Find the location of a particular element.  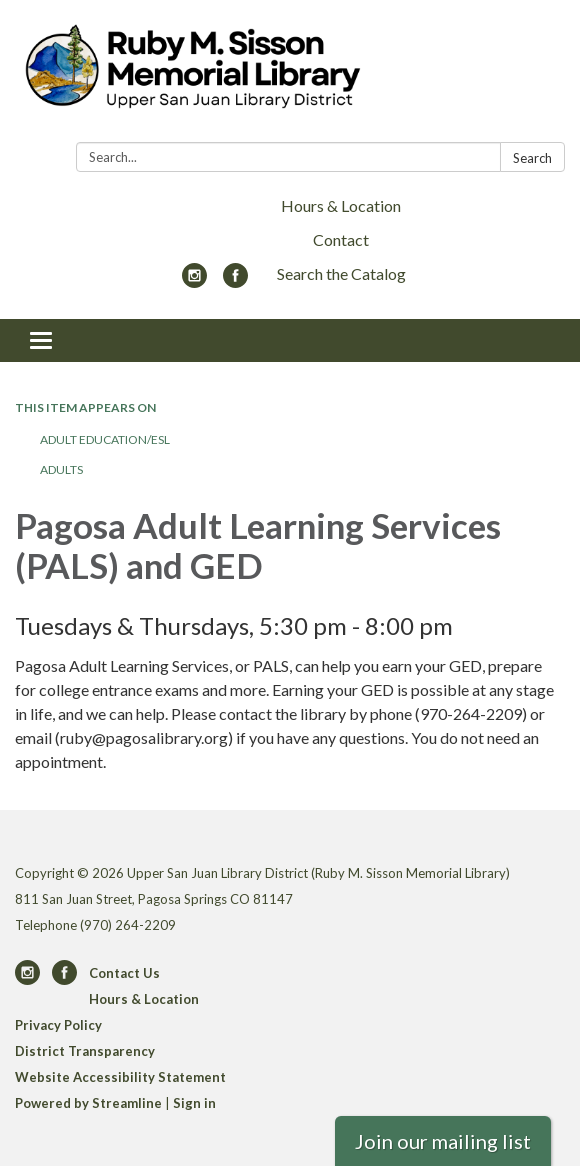

Powered by Streamline is located at coordinates (88, 1103).